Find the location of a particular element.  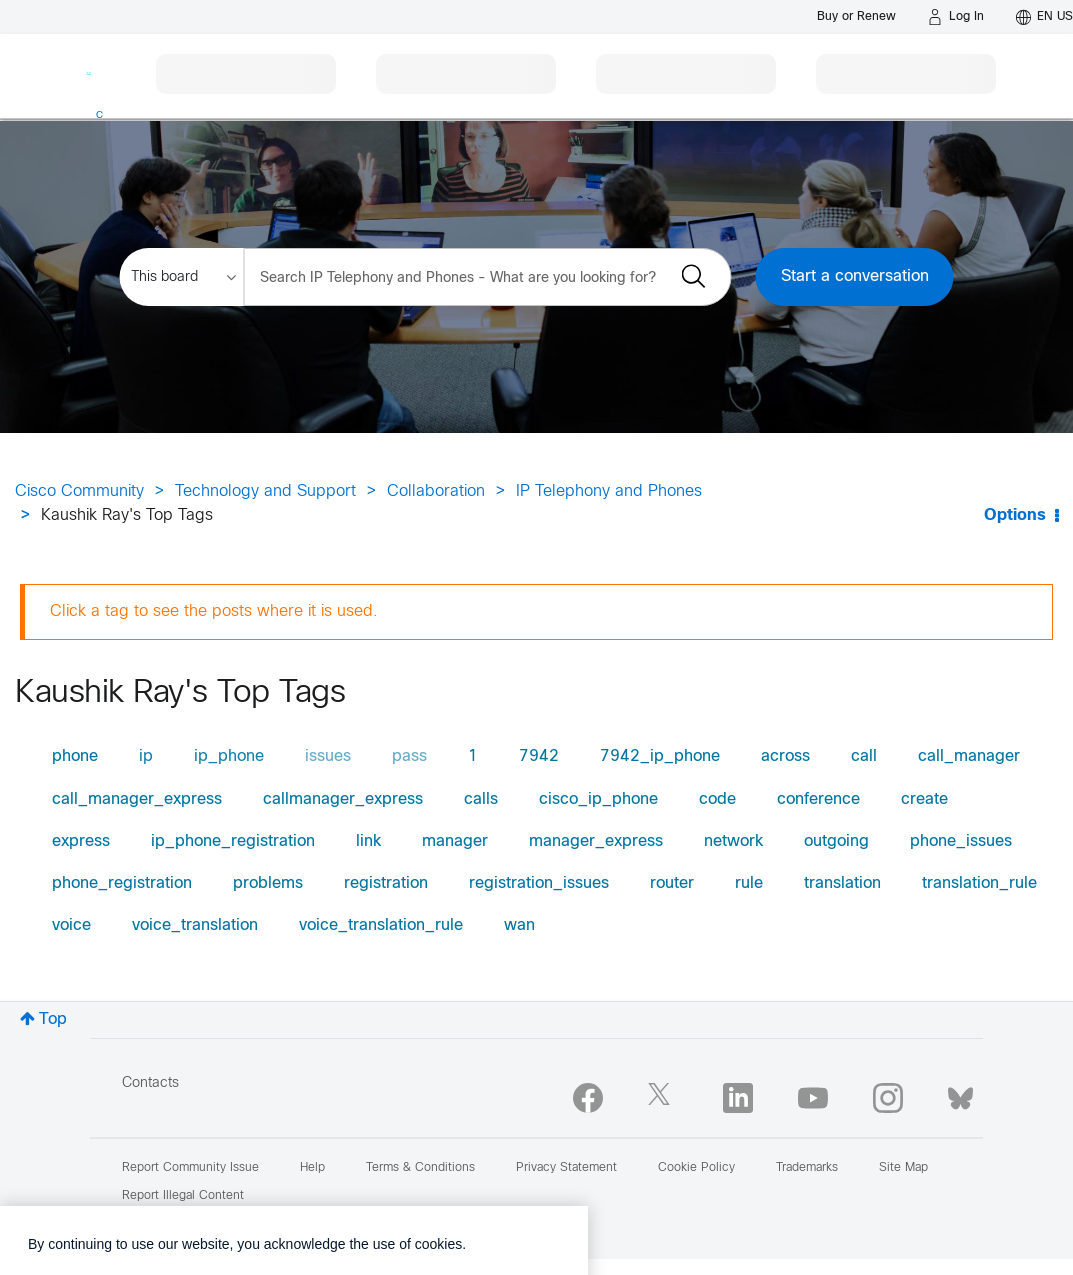

network is located at coordinates (733, 841).